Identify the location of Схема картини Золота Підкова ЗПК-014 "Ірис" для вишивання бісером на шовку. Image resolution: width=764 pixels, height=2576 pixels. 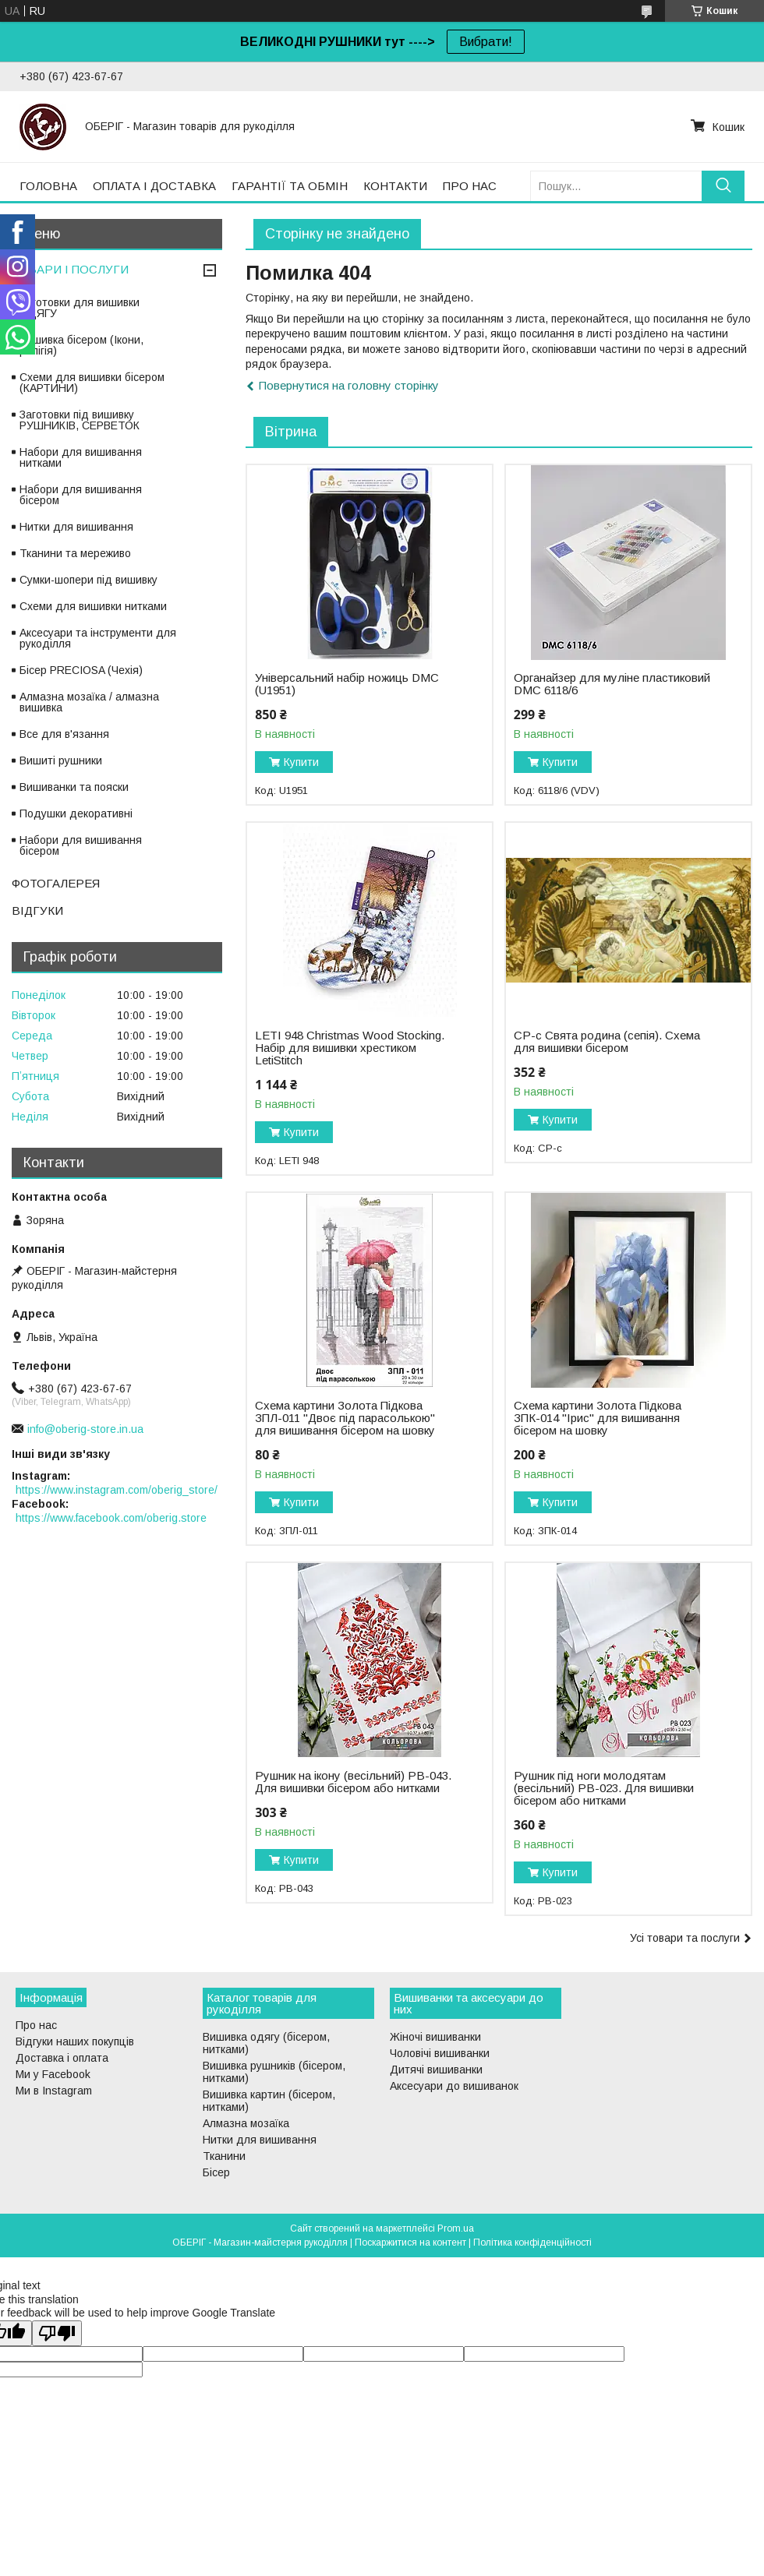
(597, 1418).